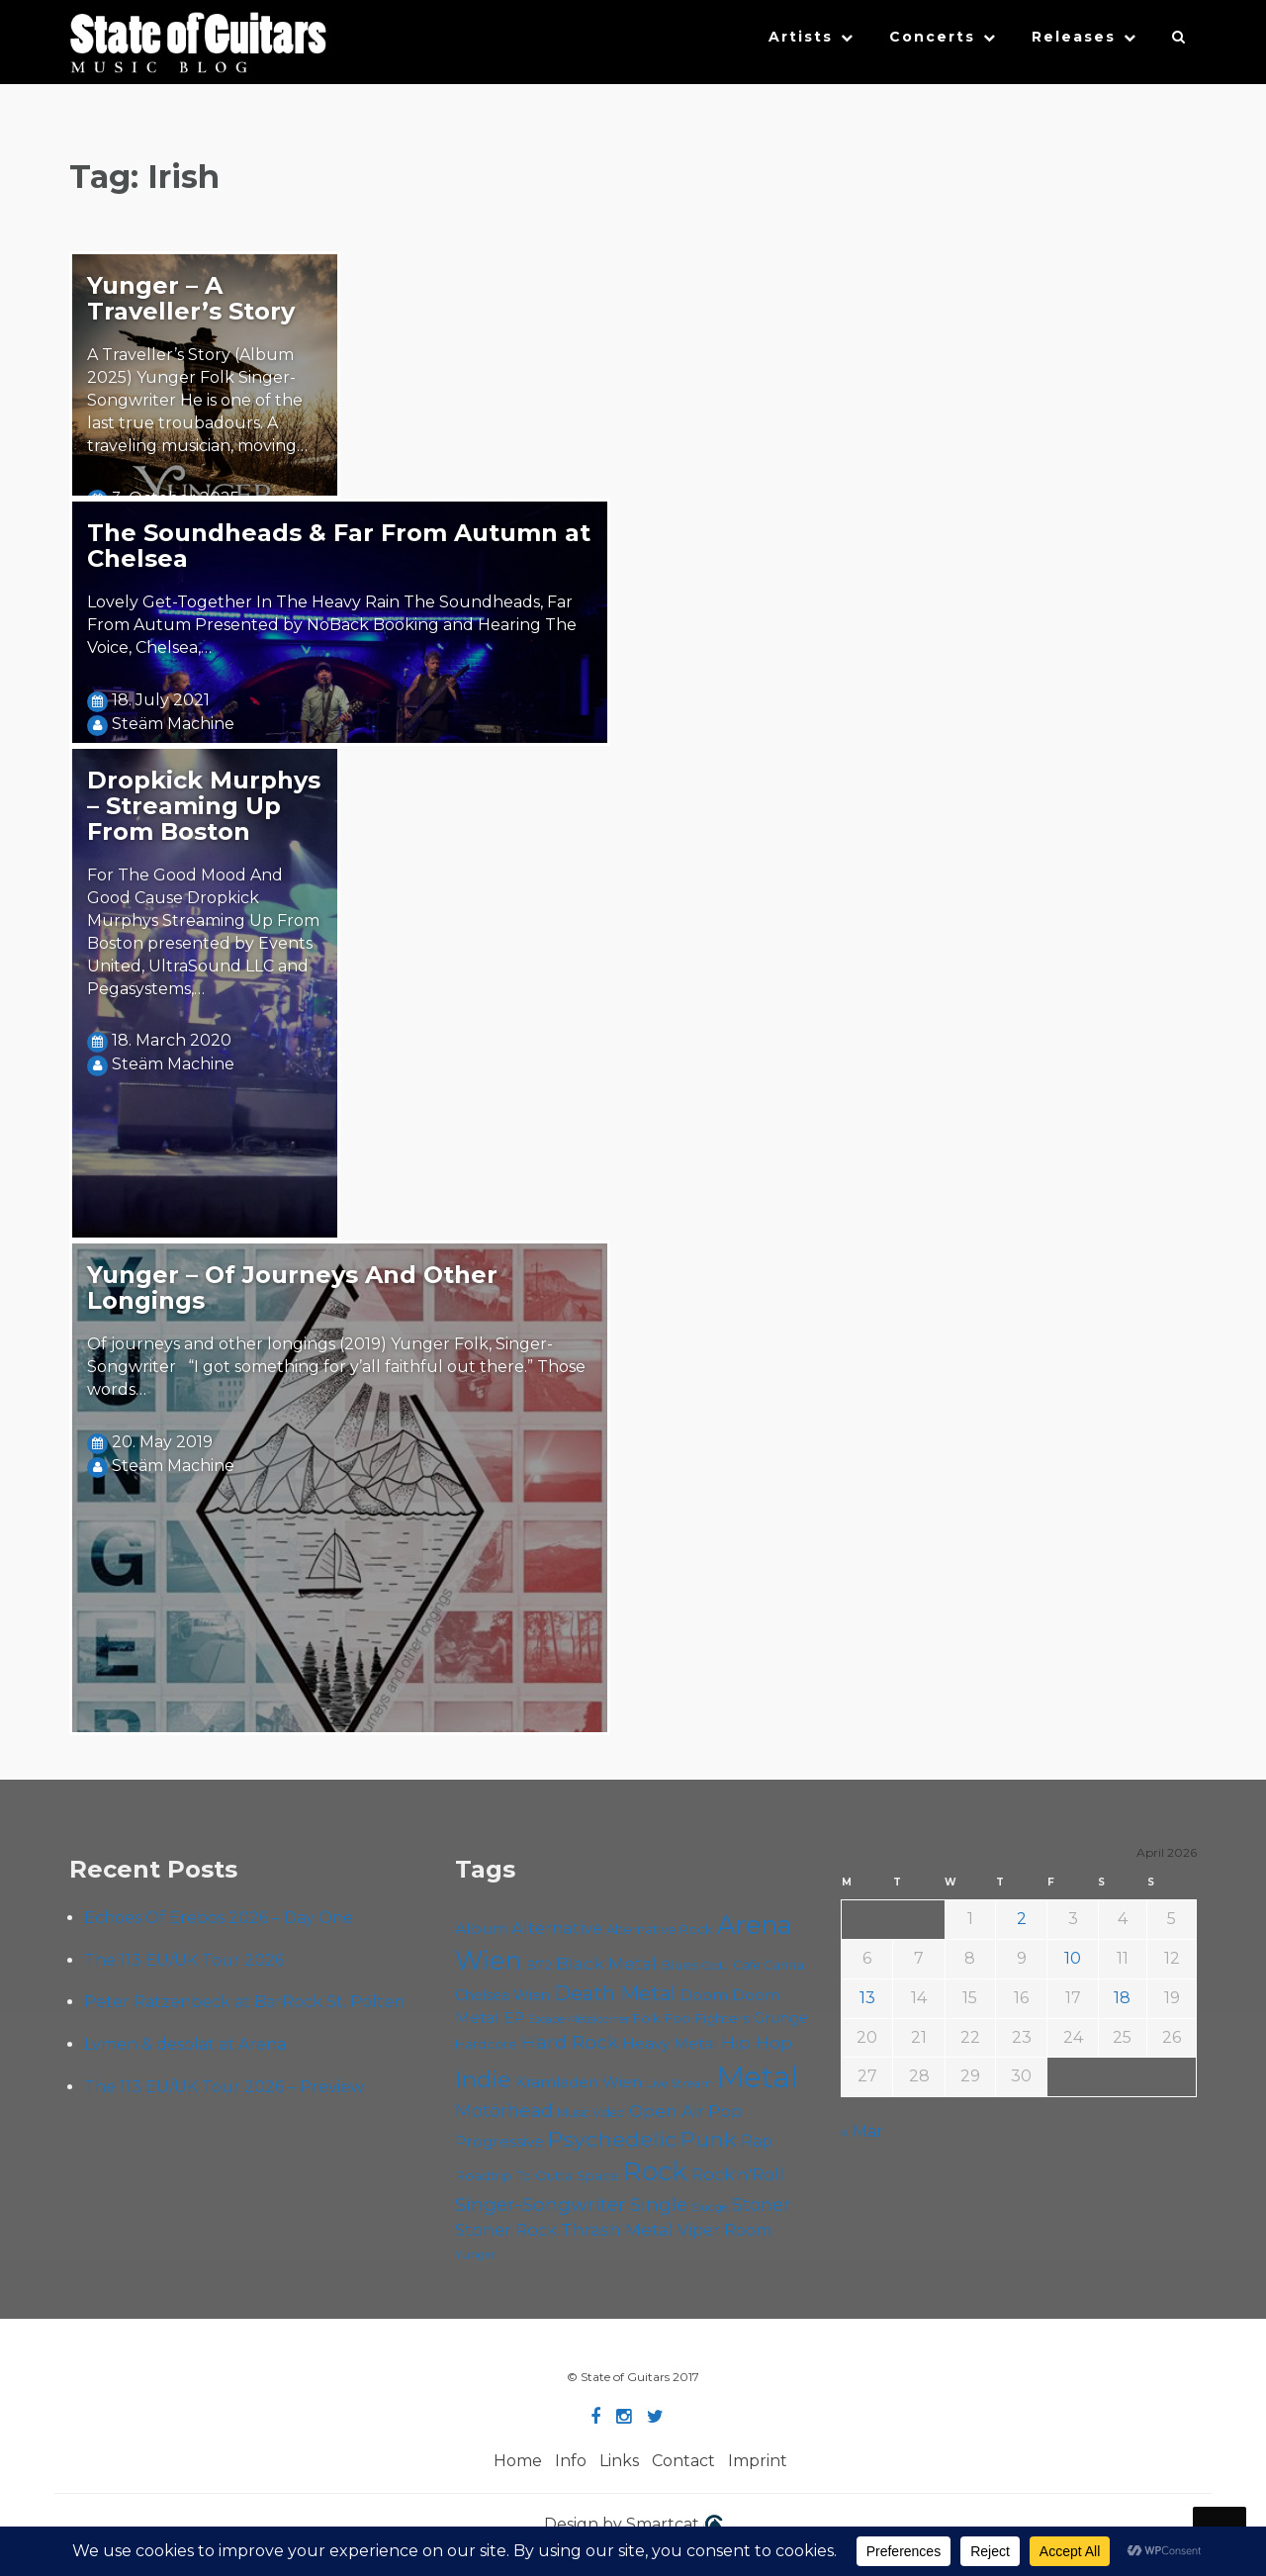  What do you see at coordinates (867, 1997) in the screenshot?
I see `13 [Posts published on April 13, 2026]` at bounding box center [867, 1997].